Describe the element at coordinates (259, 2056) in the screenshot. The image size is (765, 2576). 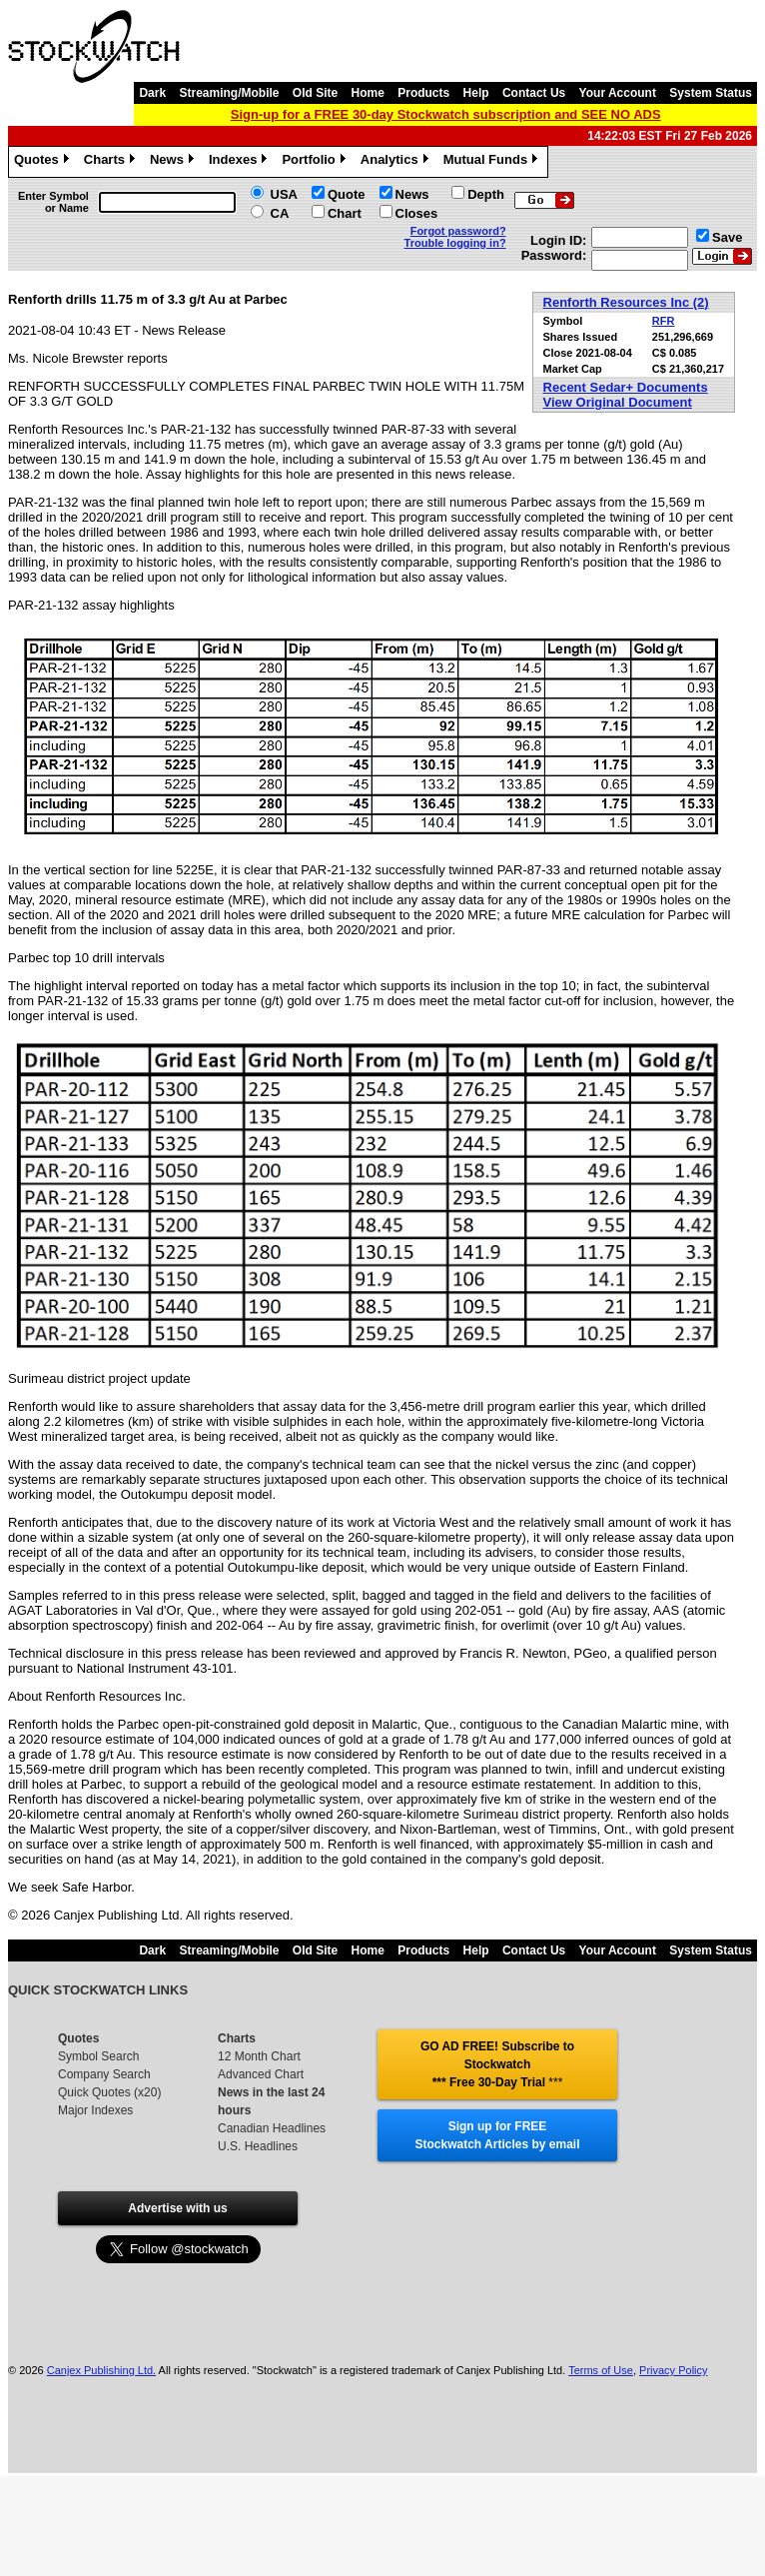
I see `12 Month Chart` at that location.